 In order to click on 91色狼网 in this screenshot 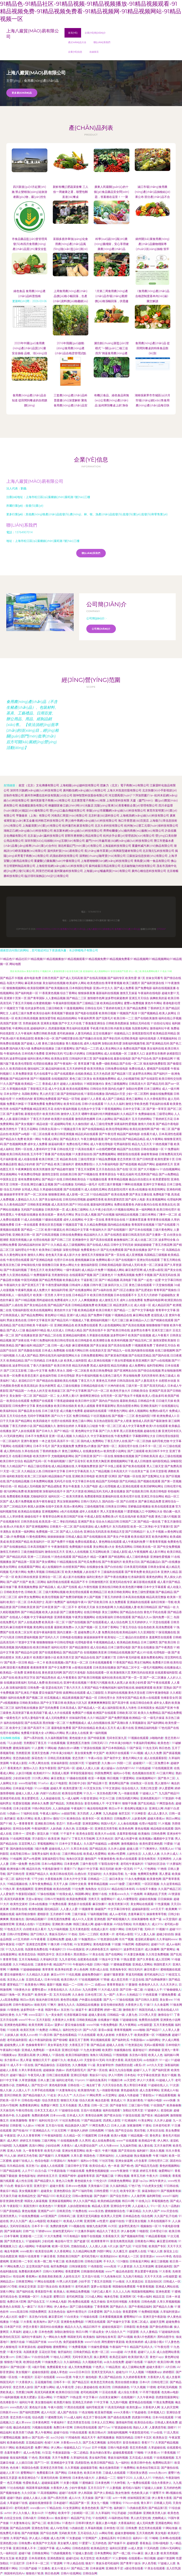, I will do `click(137, 1894)`.